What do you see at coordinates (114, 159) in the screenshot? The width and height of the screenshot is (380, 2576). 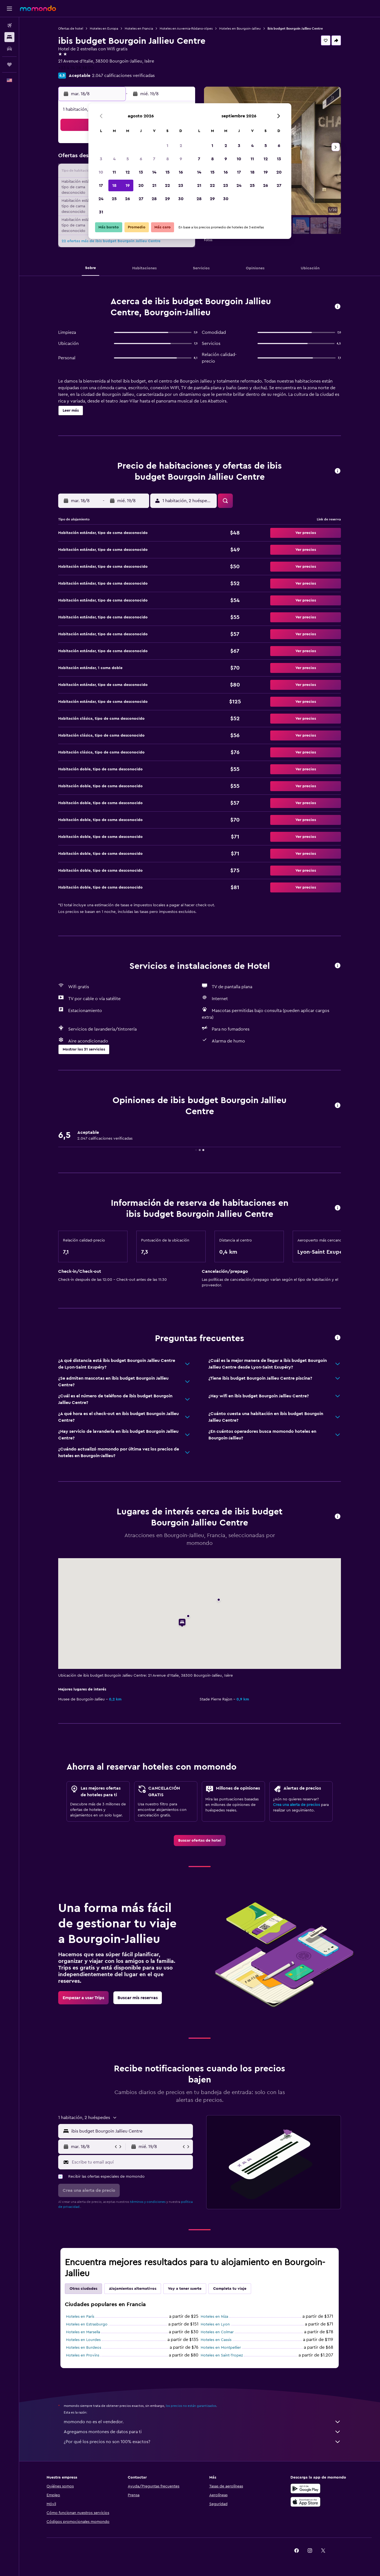 I see `4 [button]` at bounding box center [114, 159].